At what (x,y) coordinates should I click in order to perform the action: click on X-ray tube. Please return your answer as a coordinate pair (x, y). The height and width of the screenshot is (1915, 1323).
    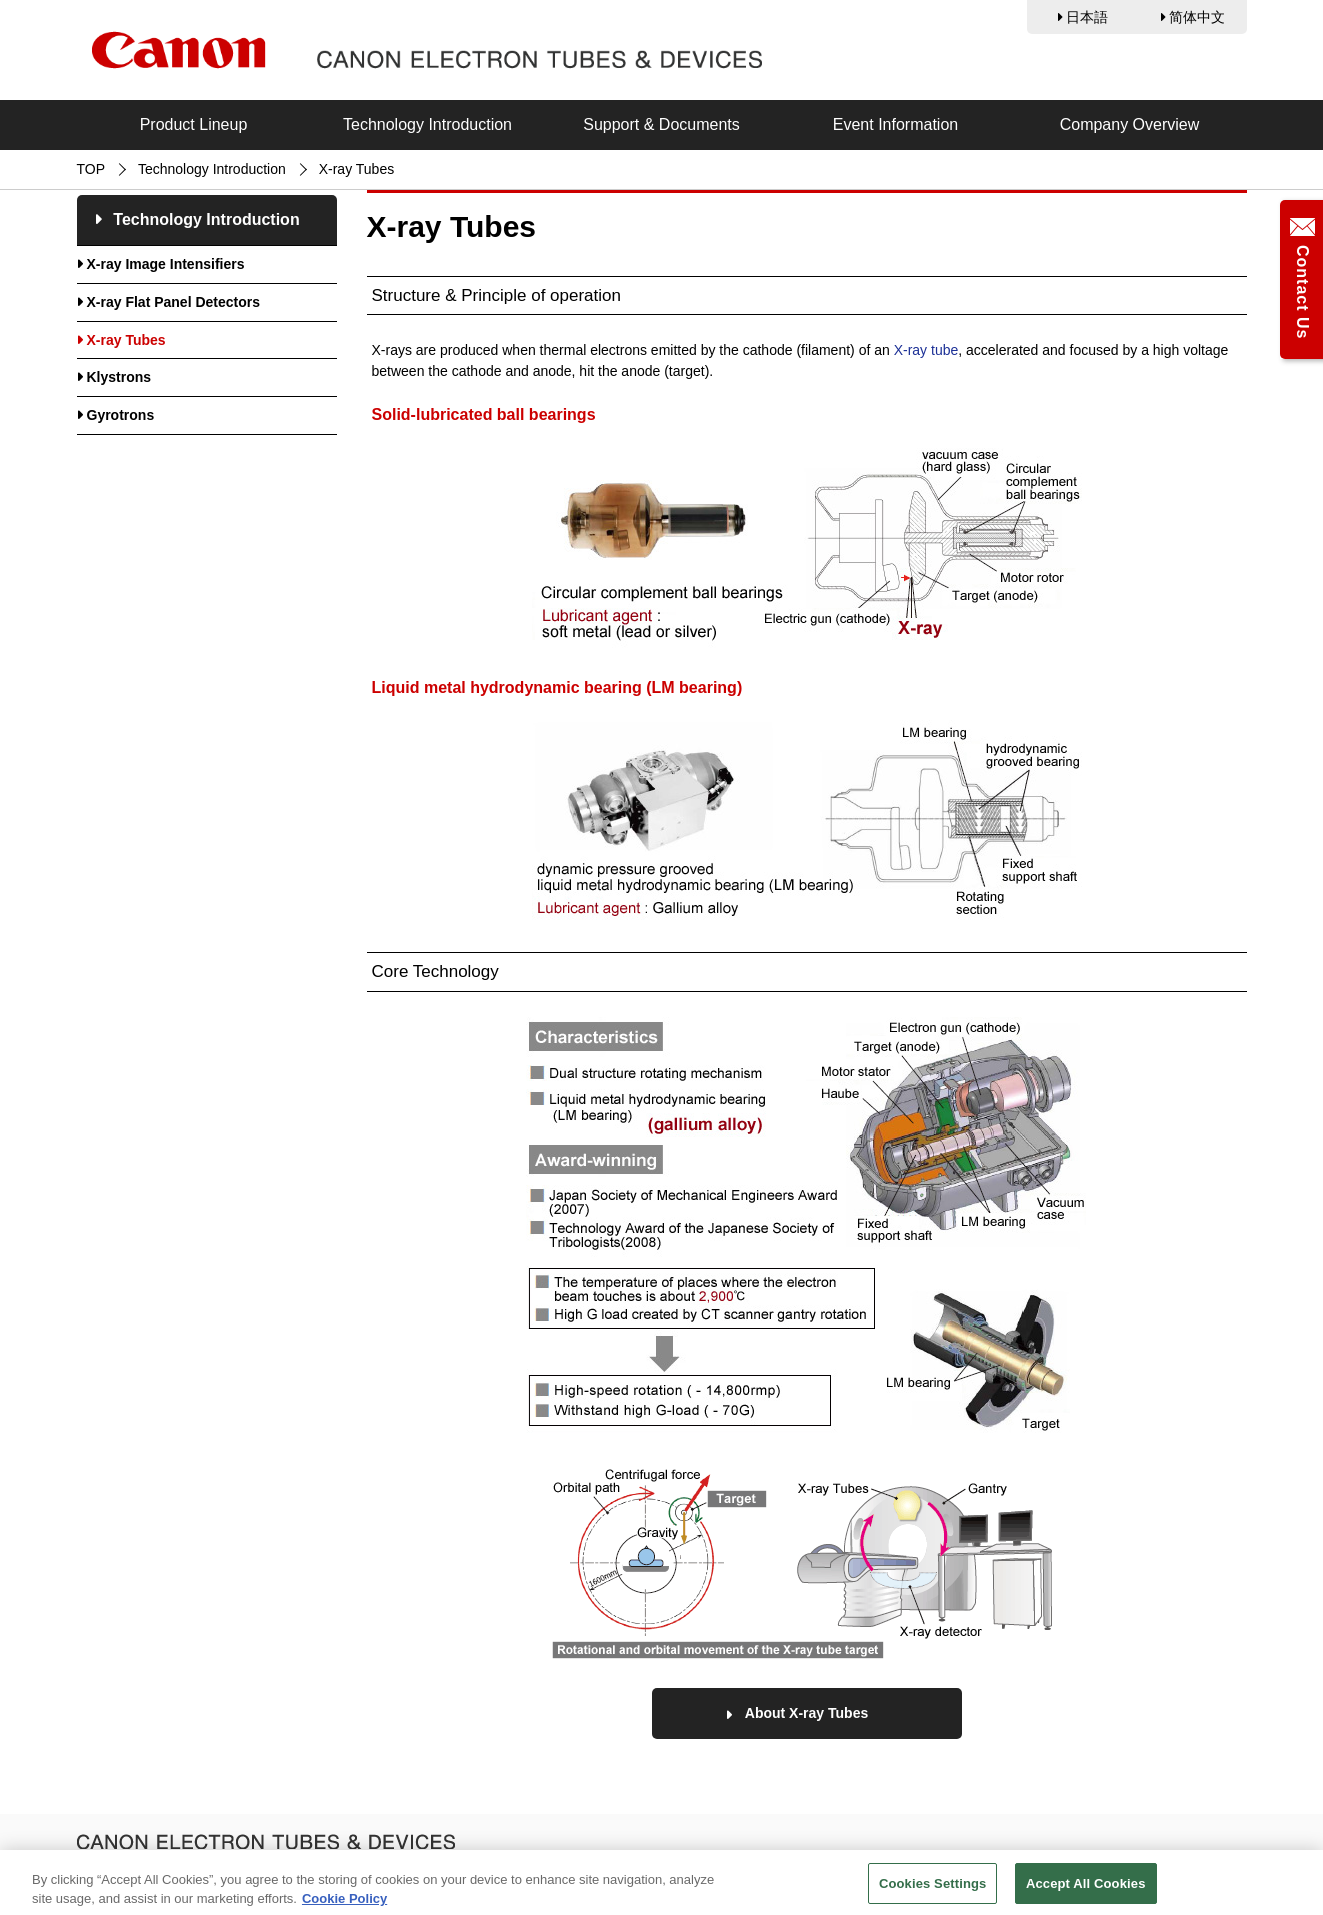
    Looking at the image, I should click on (926, 350).